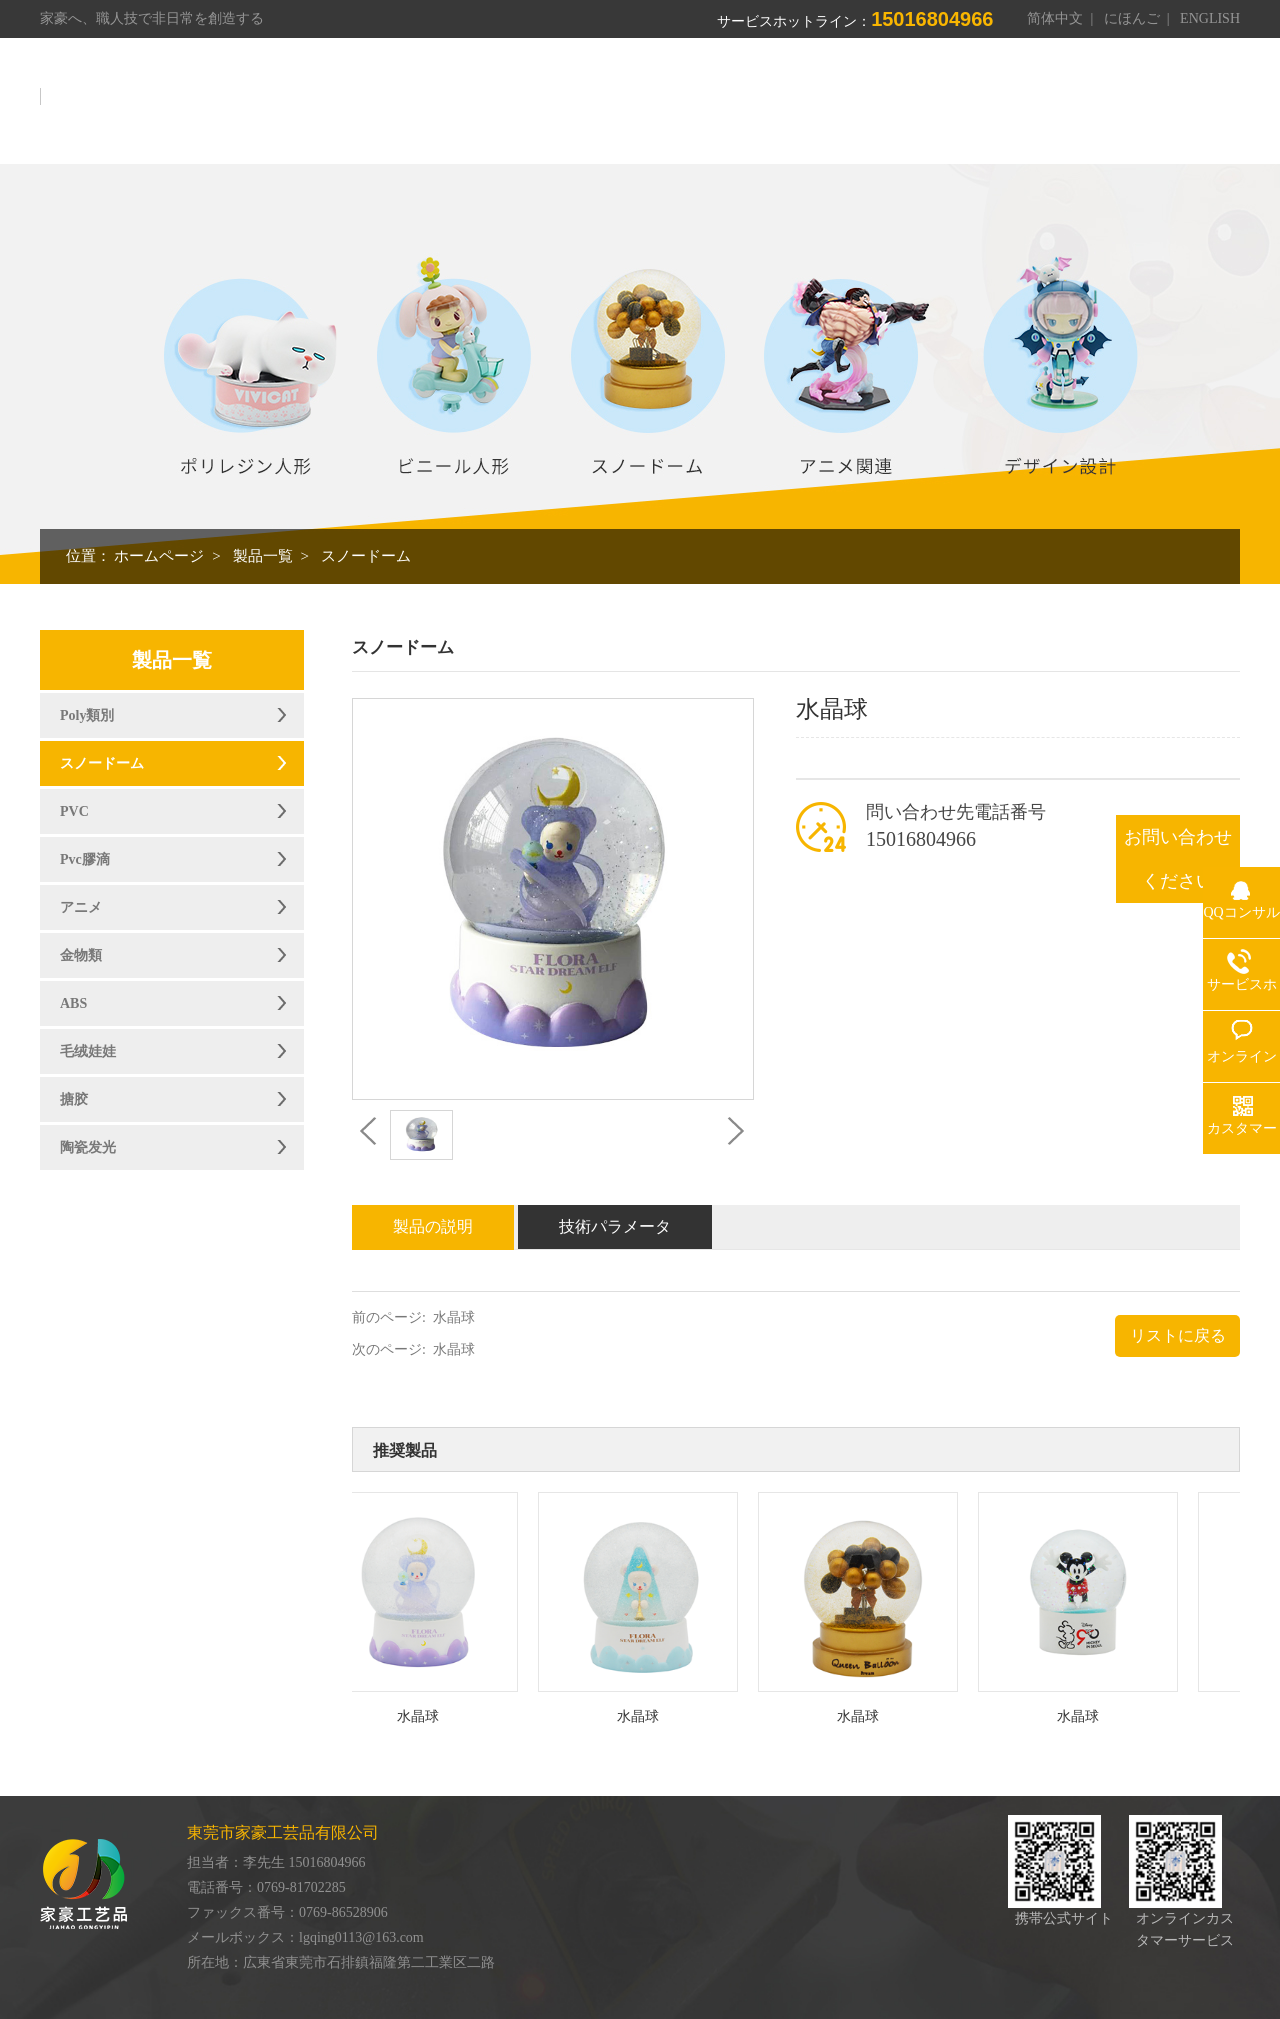 This screenshot has width=1280, height=2019. What do you see at coordinates (73, 1003) in the screenshot?
I see `ABS` at bounding box center [73, 1003].